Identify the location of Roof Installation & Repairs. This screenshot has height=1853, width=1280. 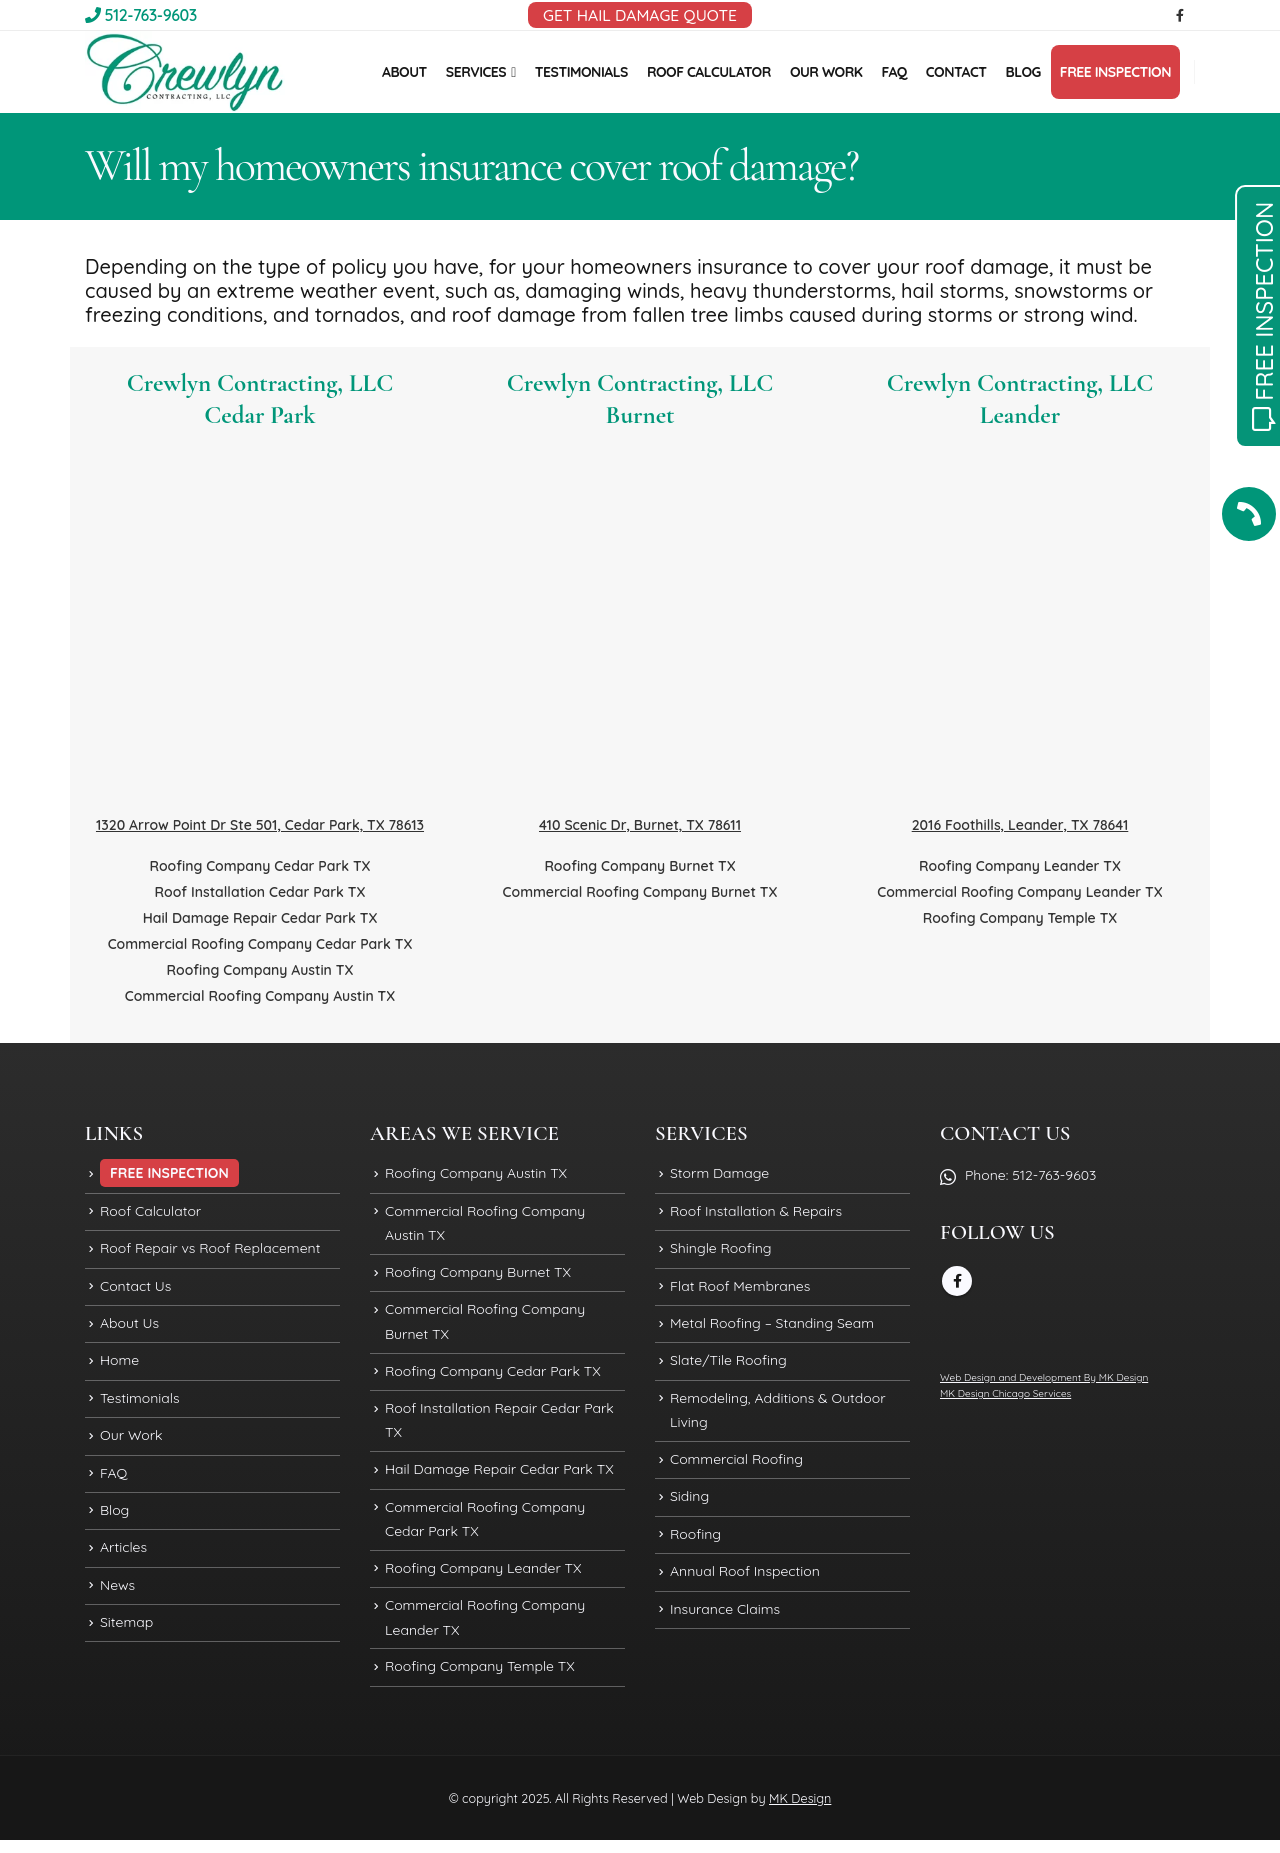
(756, 1213).